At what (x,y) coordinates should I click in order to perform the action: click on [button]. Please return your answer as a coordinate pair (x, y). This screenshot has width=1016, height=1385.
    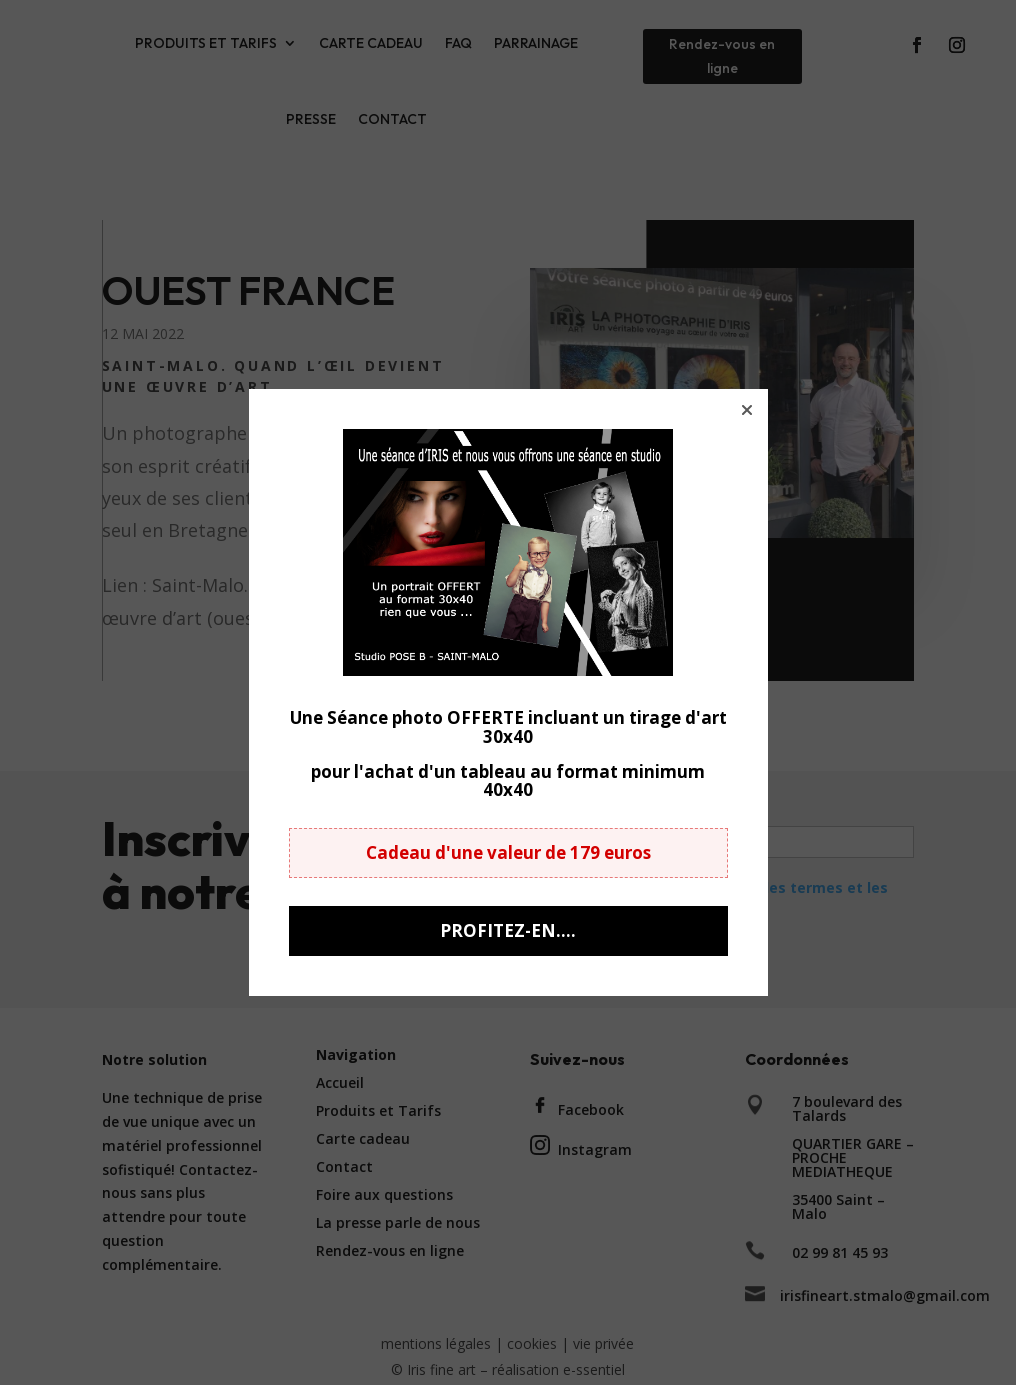
    Looking at the image, I should click on (747, 410).